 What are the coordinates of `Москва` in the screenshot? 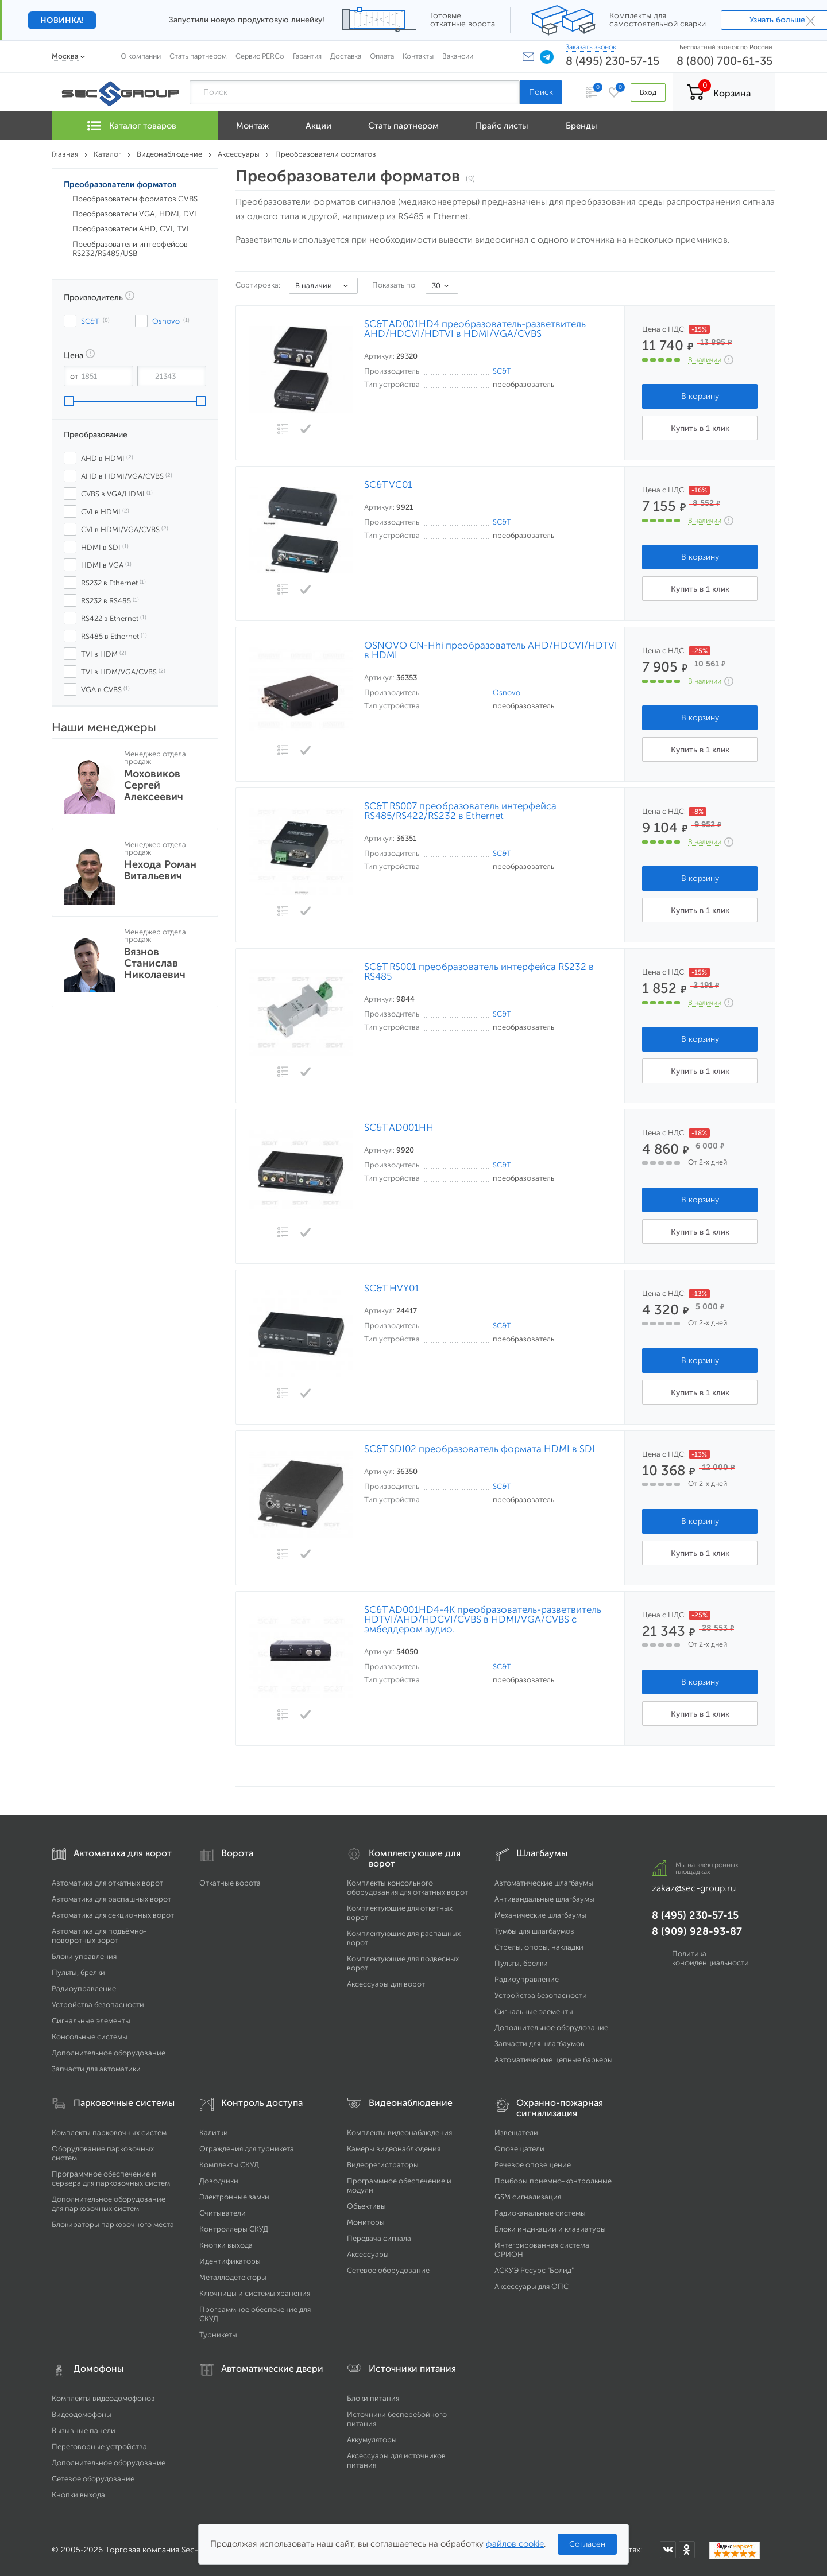 It's located at (65, 56).